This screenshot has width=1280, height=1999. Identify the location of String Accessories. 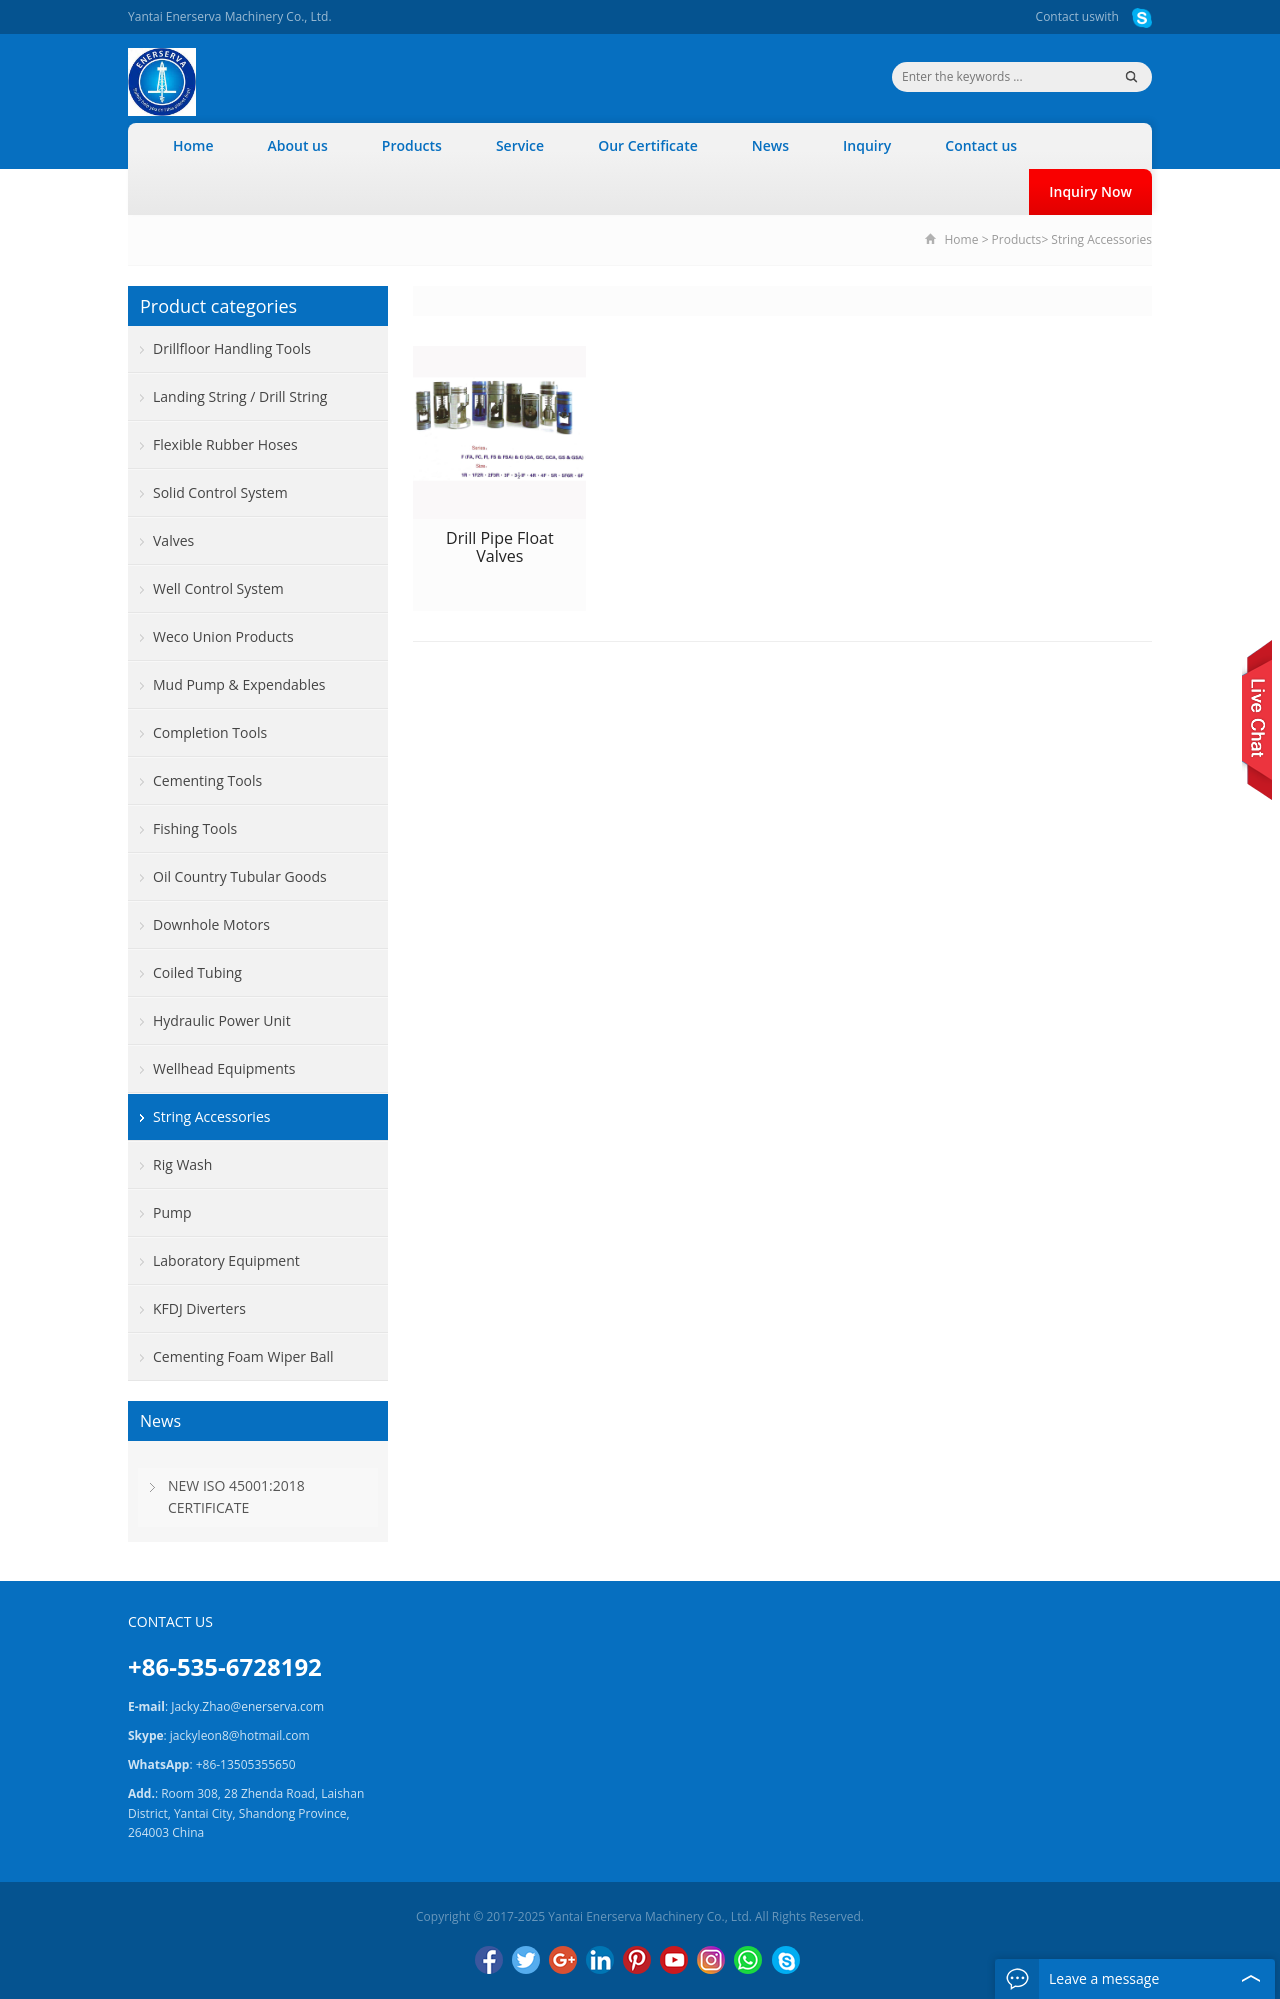
(1101, 239).